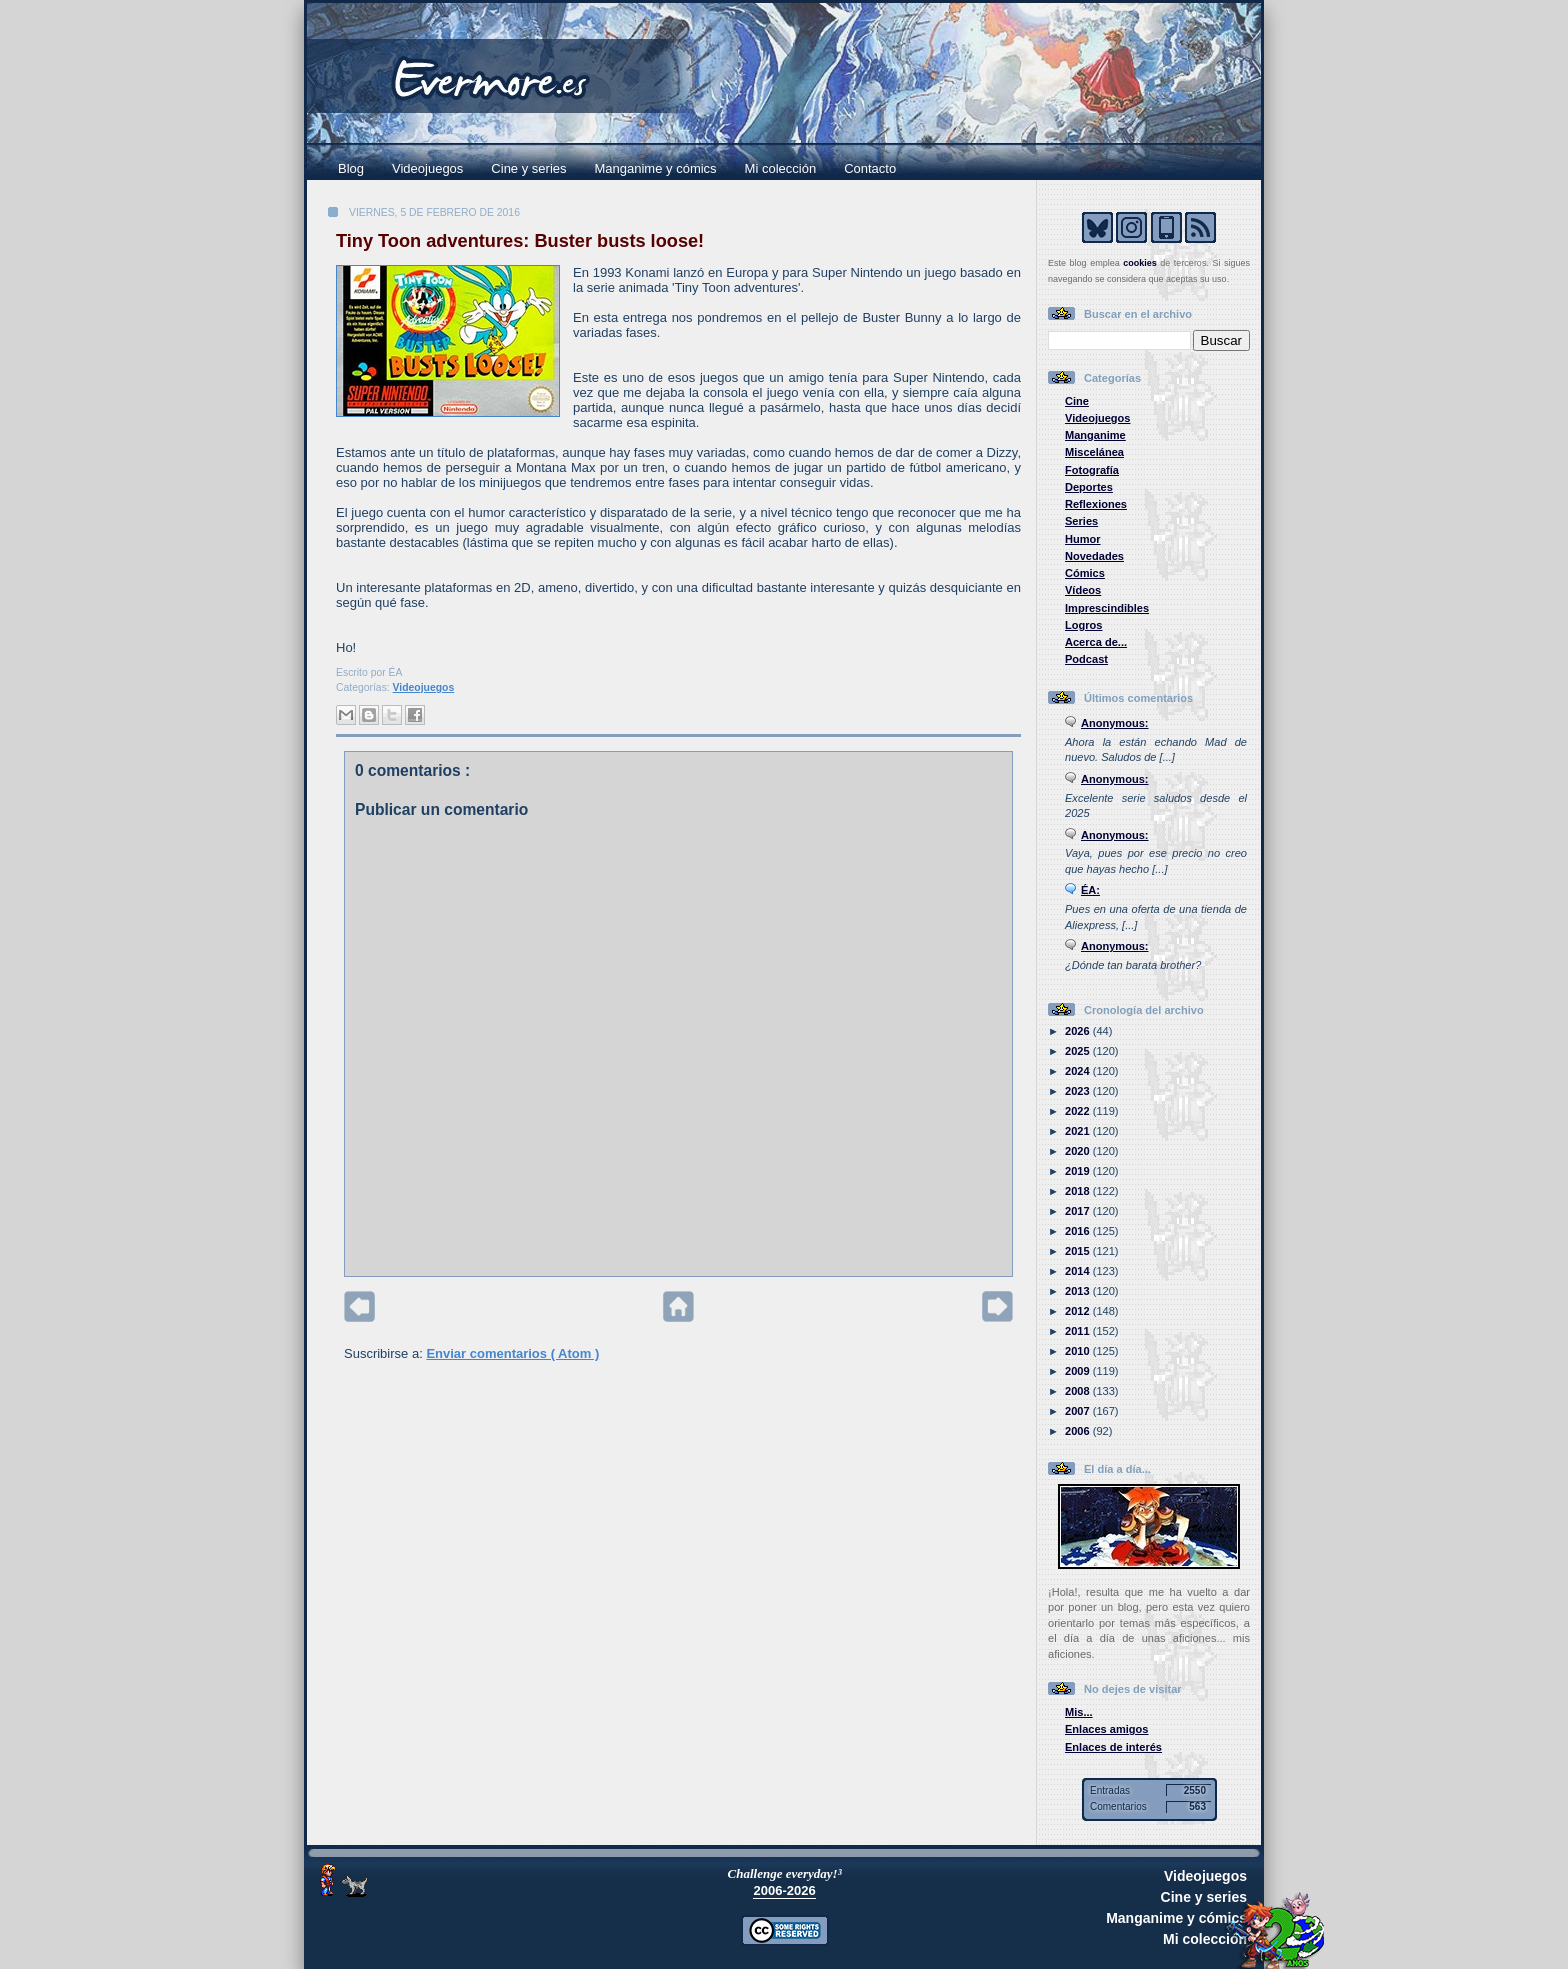 The width and height of the screenshot is (1568, 1969). I want to click on 2020, so click(1079, 1151).